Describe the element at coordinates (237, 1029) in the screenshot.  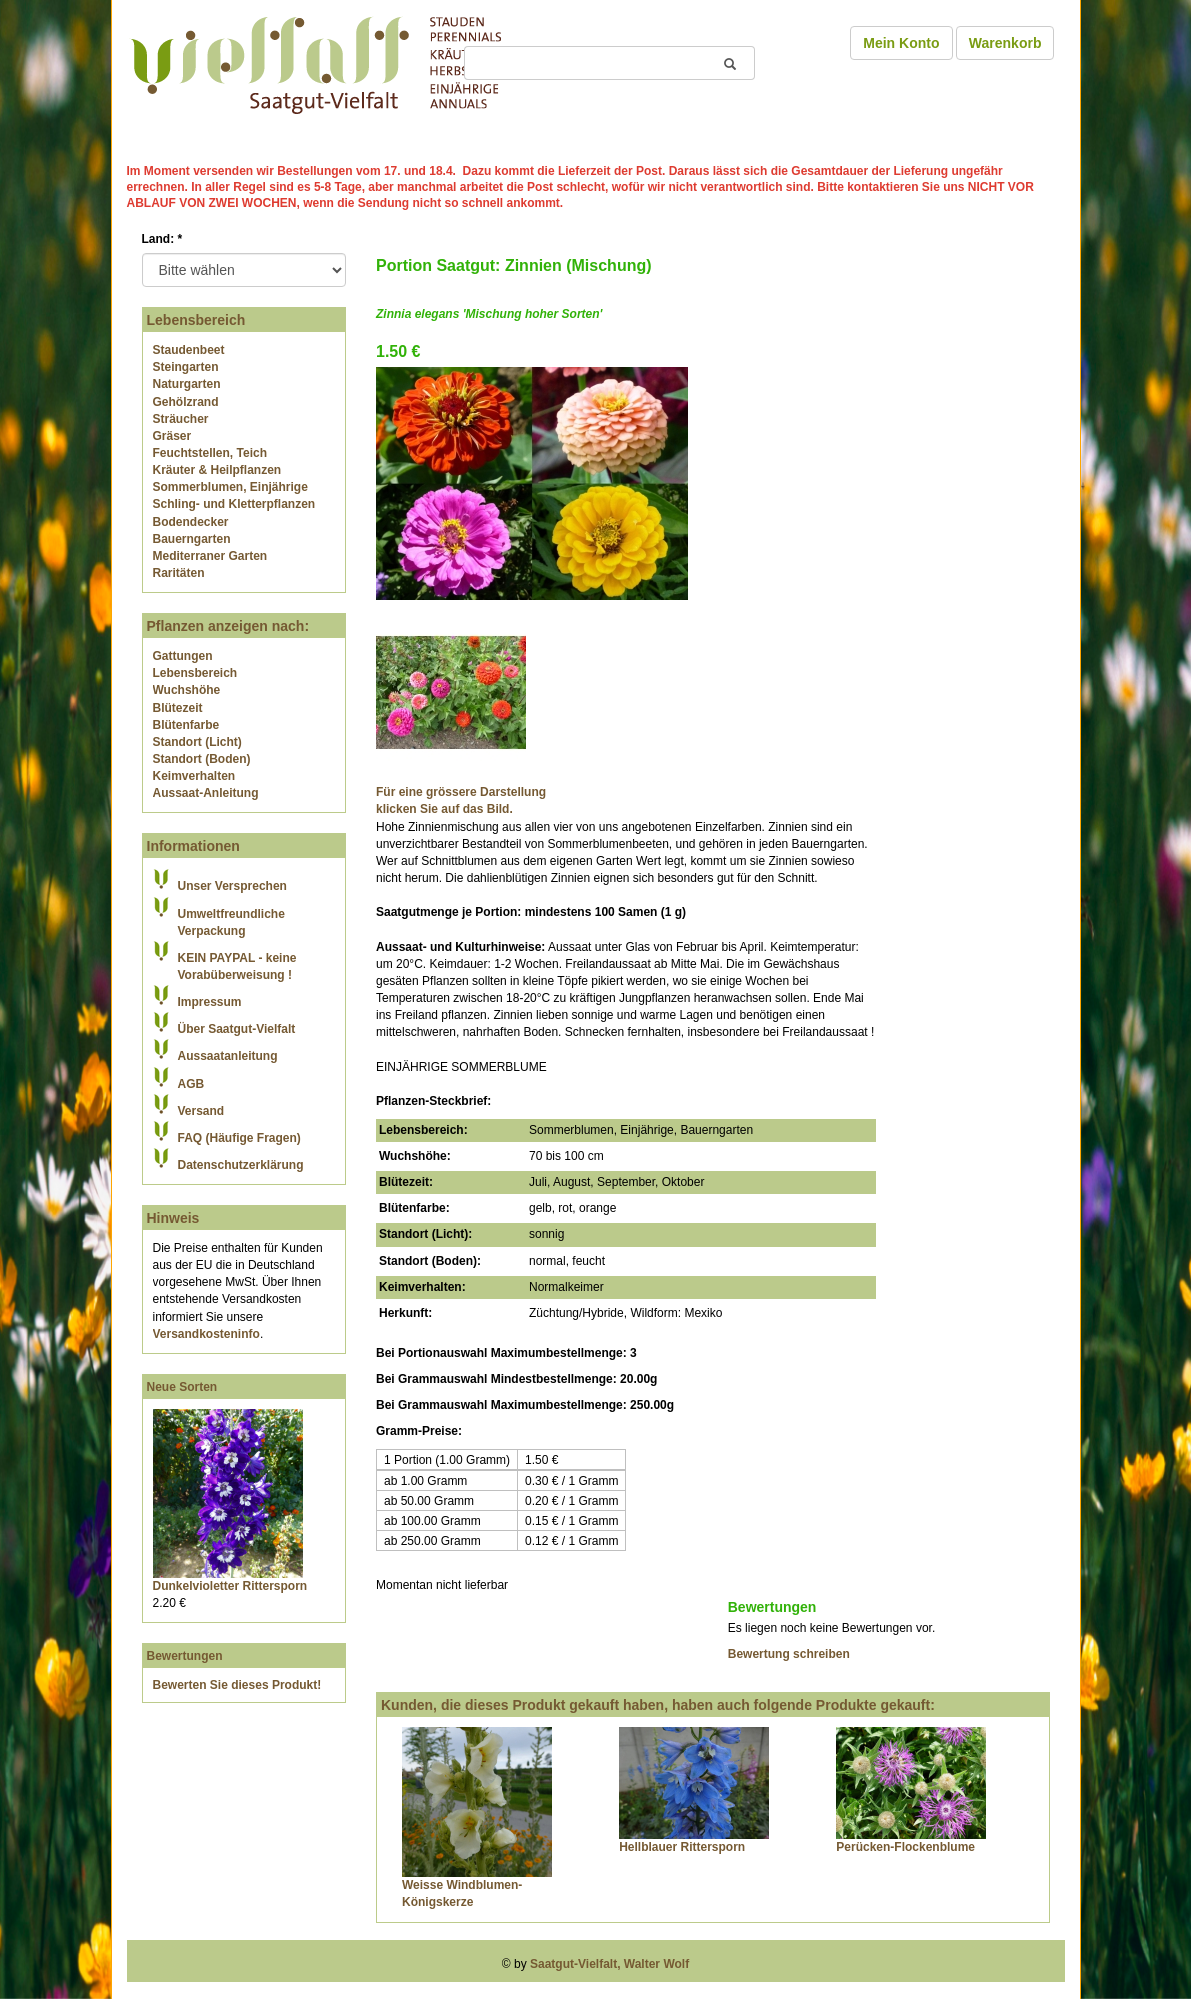
I see `Über Saatgut-Vielfalt` at that location.